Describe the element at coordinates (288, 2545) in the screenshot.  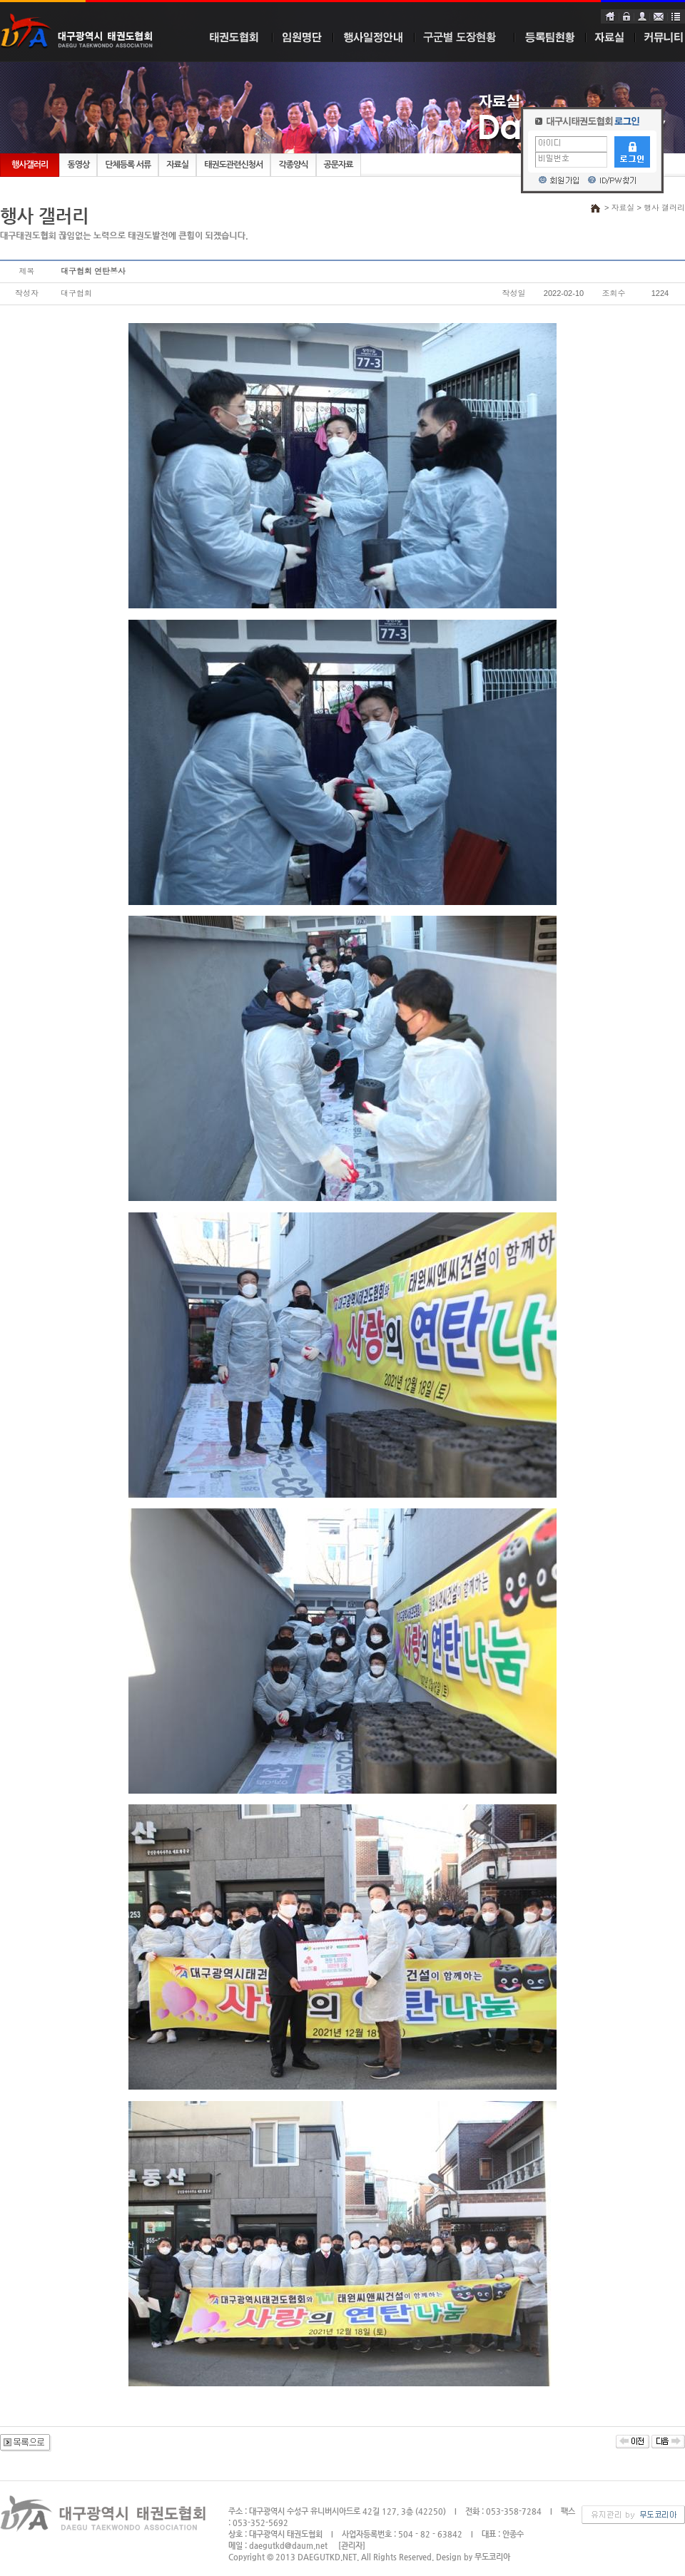
I see `daegutkd@daum.net` at that location.